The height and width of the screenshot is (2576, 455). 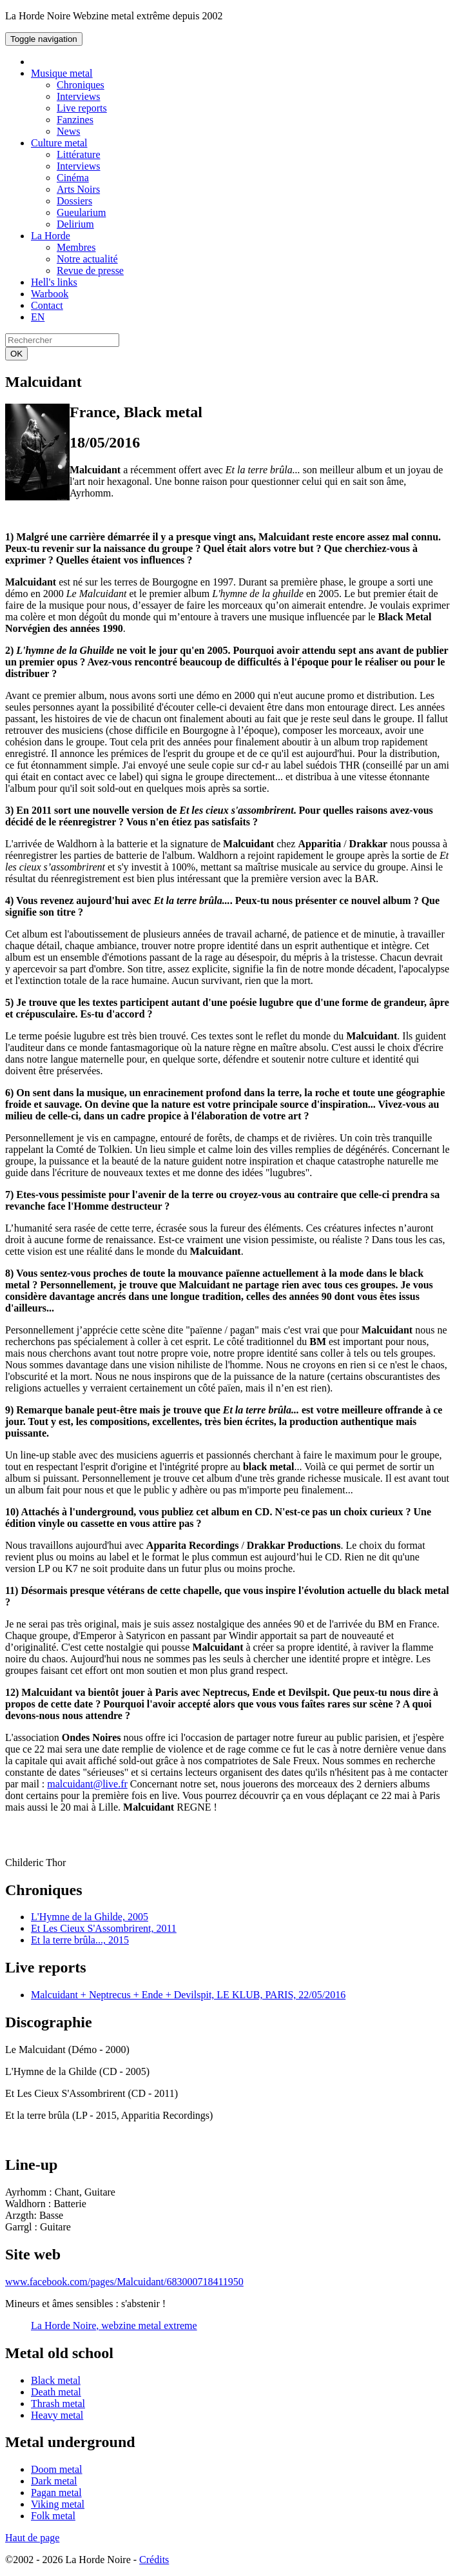 What do you see at coordinates (76, 247) in the screenshot?
I see `Membres` at bounding box center [76, 247].